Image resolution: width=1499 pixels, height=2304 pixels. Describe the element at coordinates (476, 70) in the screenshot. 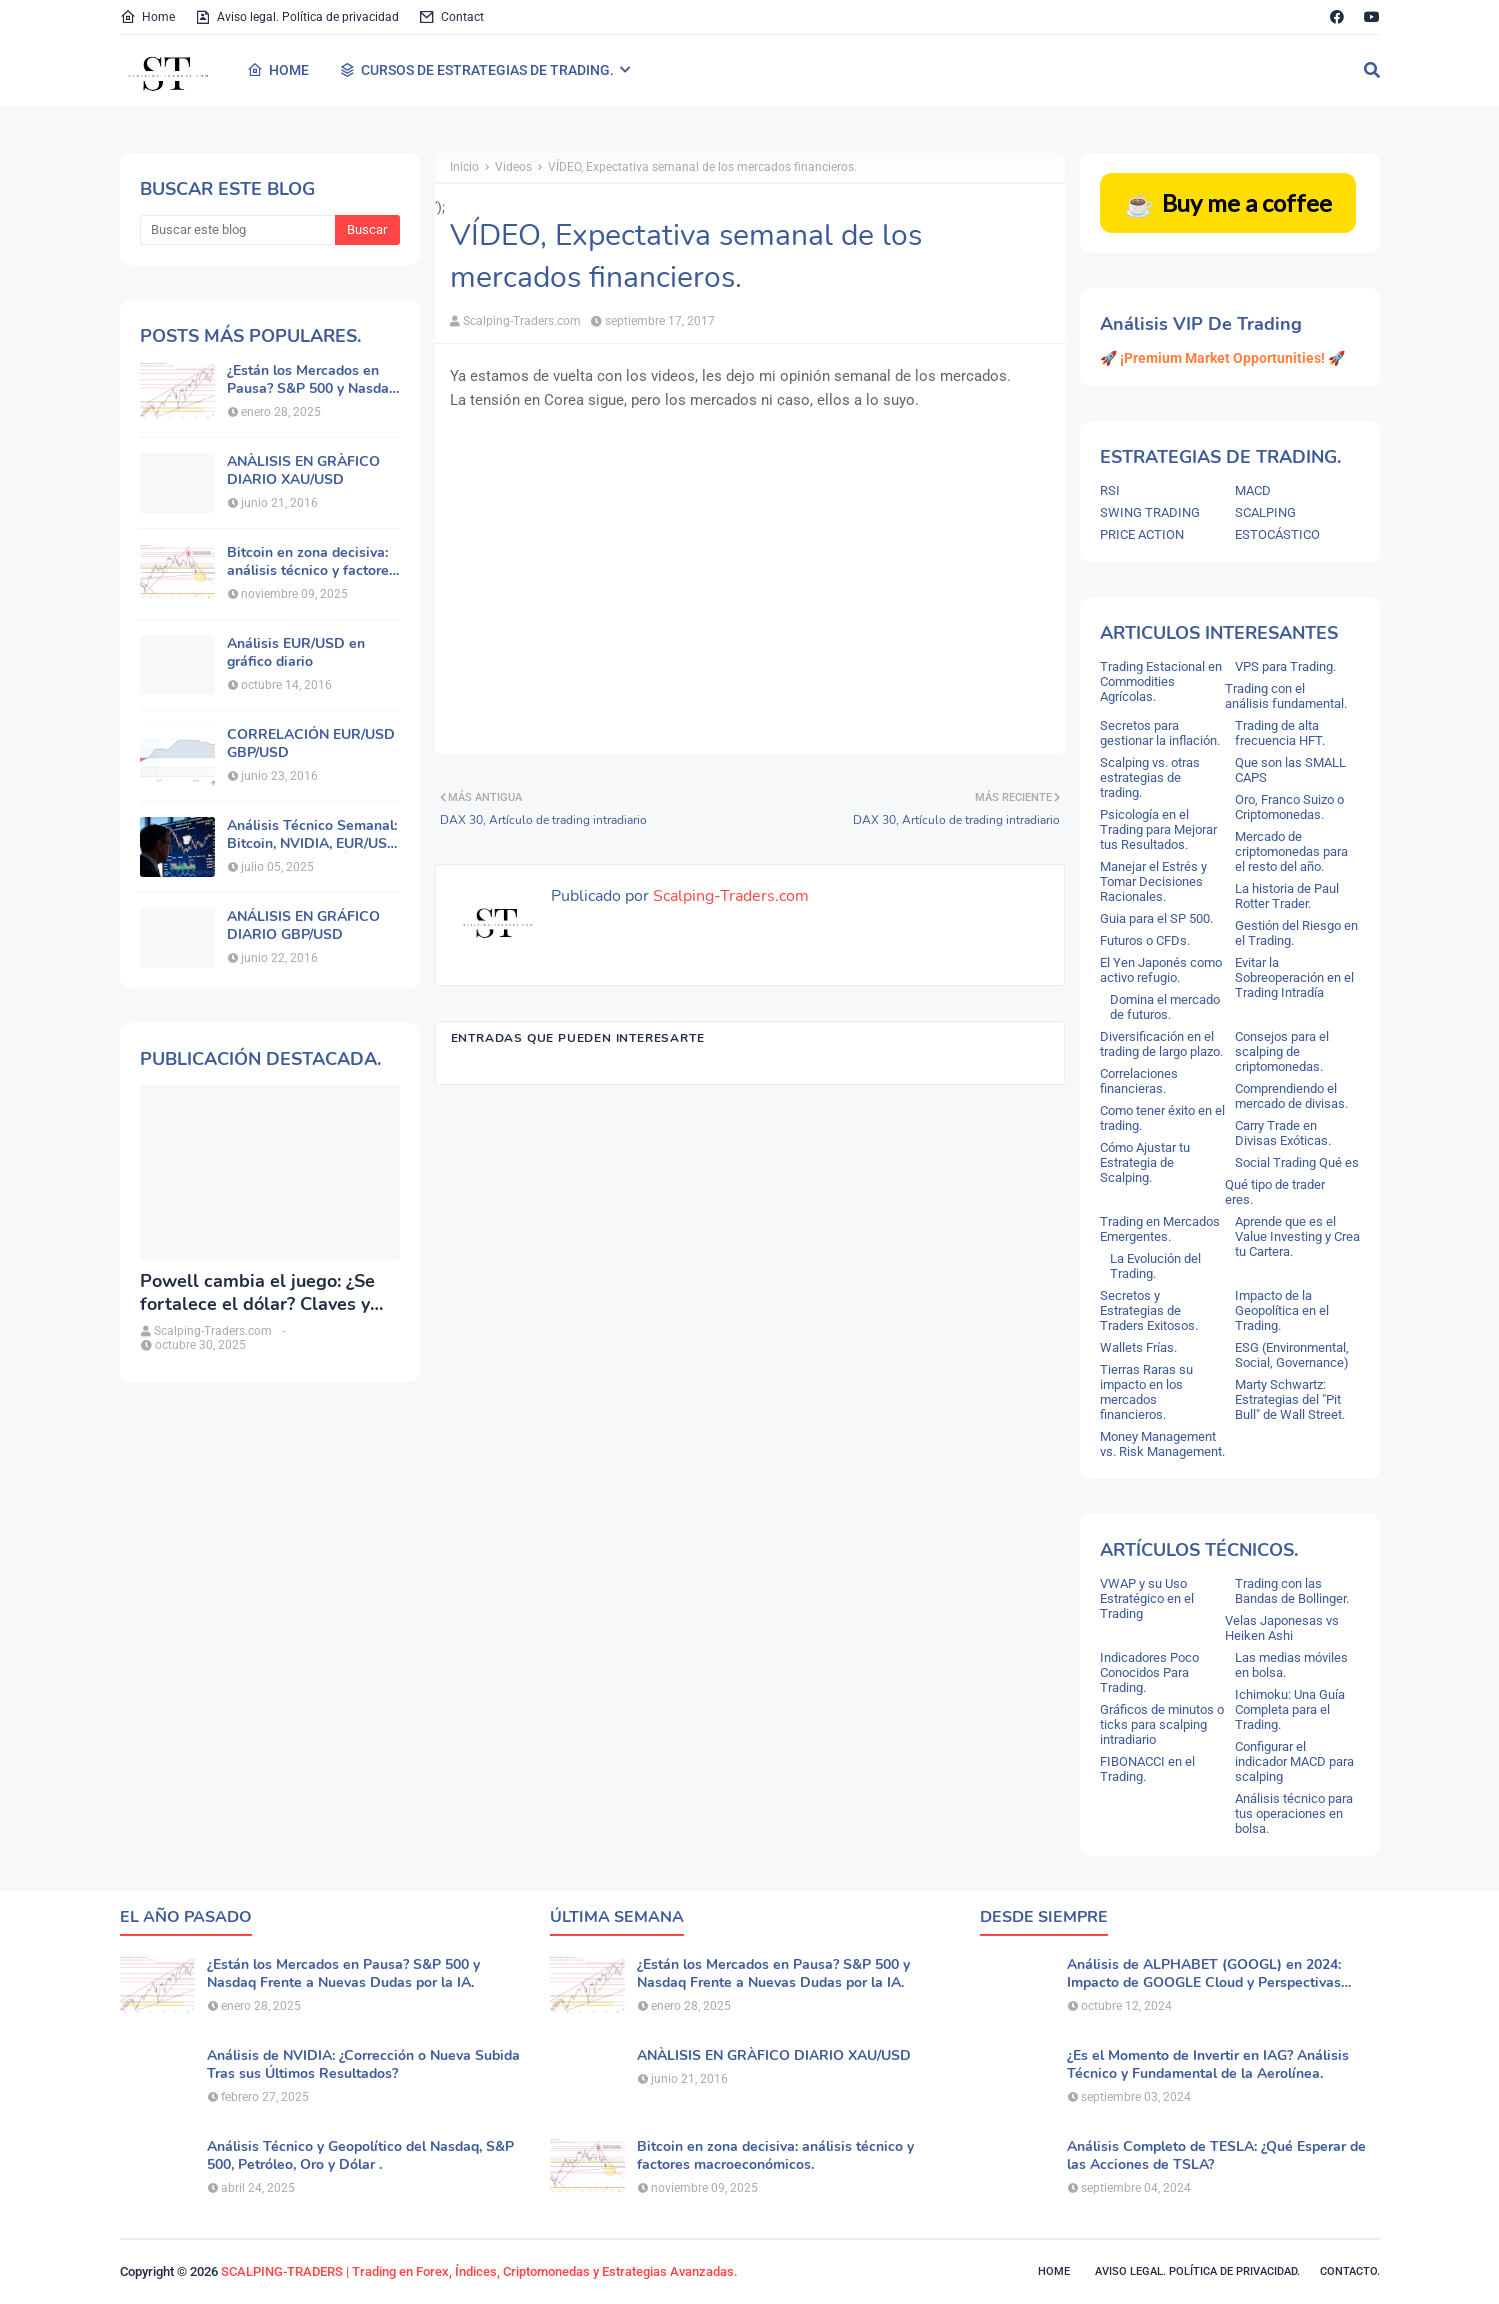

I see `CURSOS DE ESTRATEGIAS DE TRADING. [menuitem]` at that location.